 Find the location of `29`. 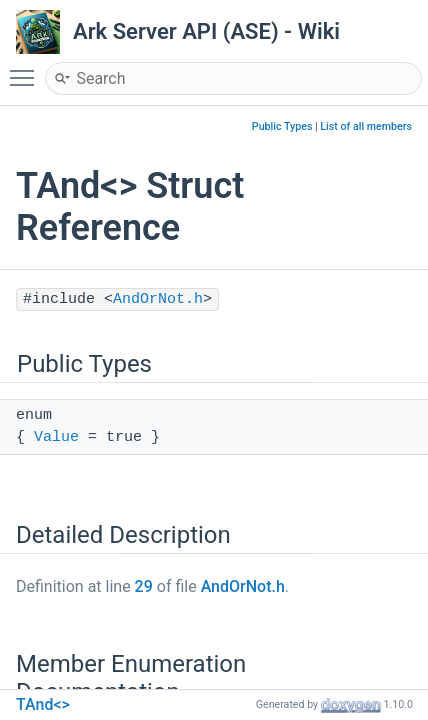

29 is located at coordinates (144, 586).